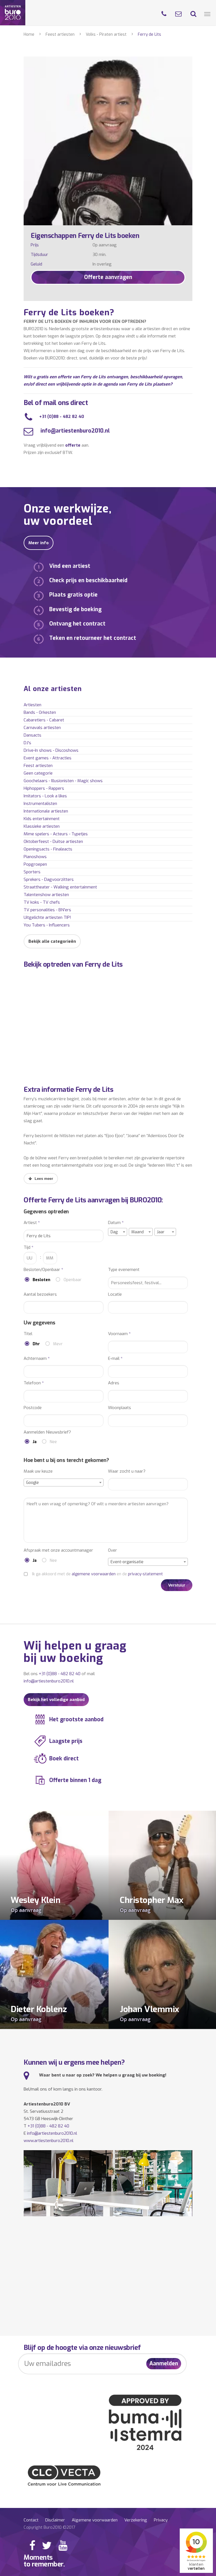  What do you see at coordinates (60, 34) in the screenshot?
I see `Feest artiesten` at bounding box center [60, 34].